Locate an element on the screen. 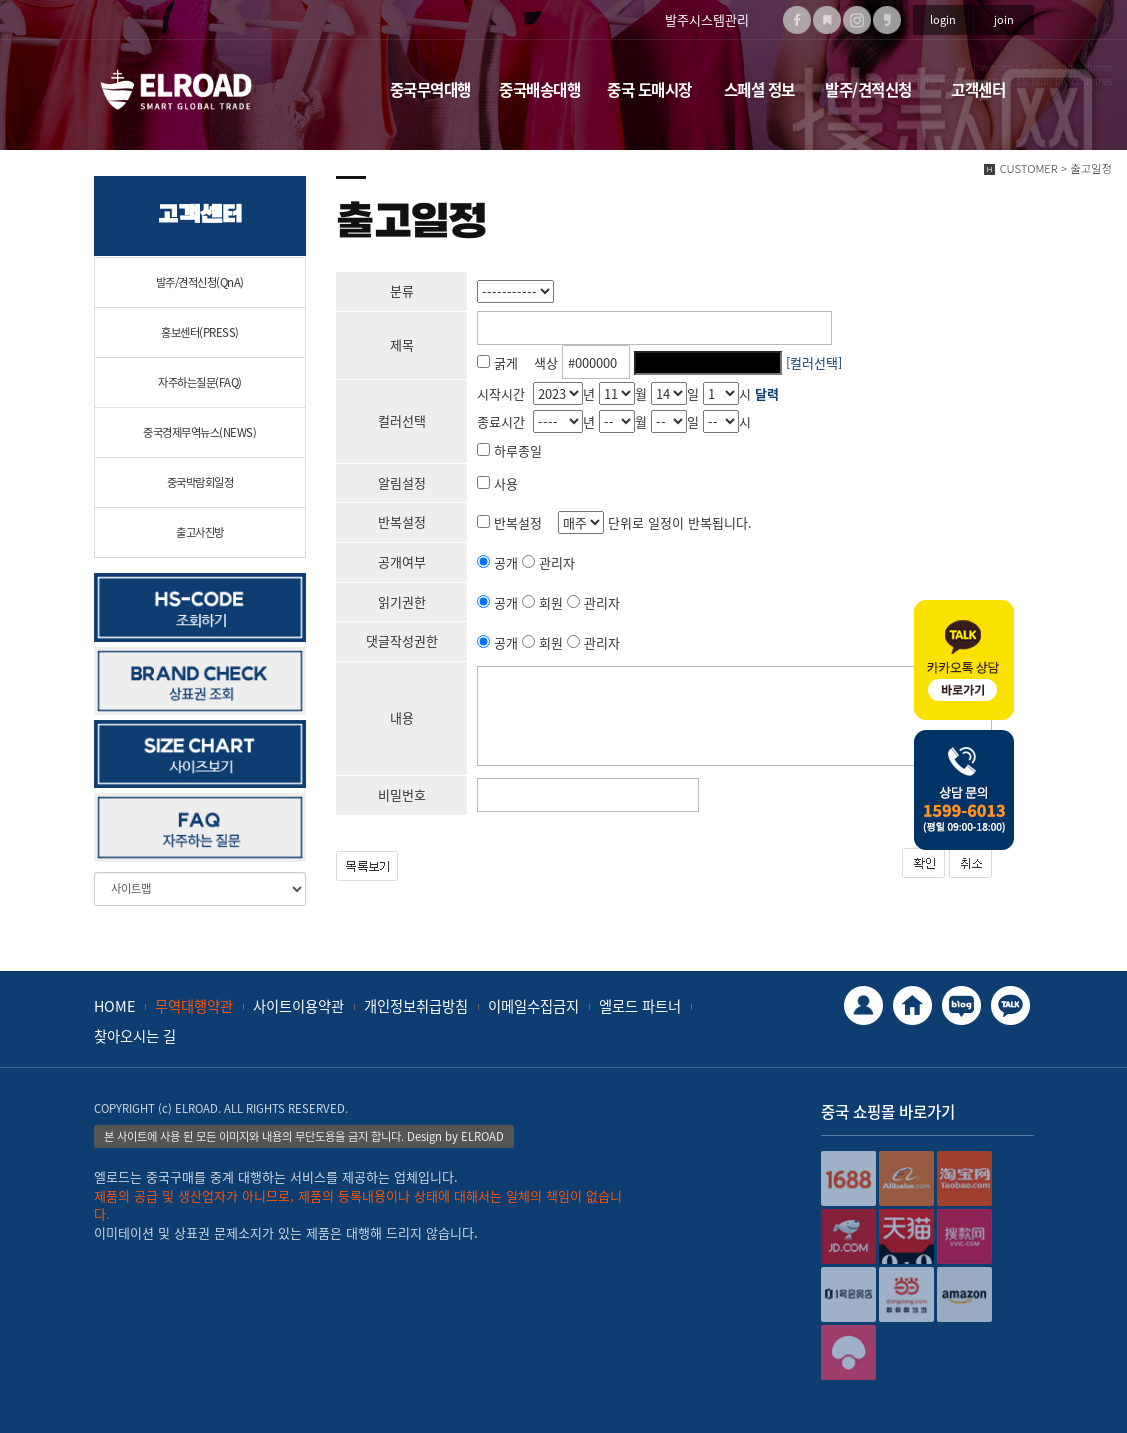  엘로드 파트너 is located at coordinates (640, 1006).